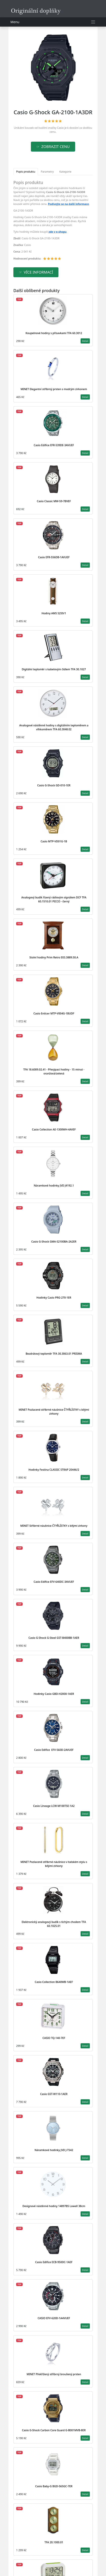  What do you see at coordinates (54, 1750) in the screenshot?
I see `Casio Edifice EFV-560D-2AVUEF` at bounding box center [54, 1750].